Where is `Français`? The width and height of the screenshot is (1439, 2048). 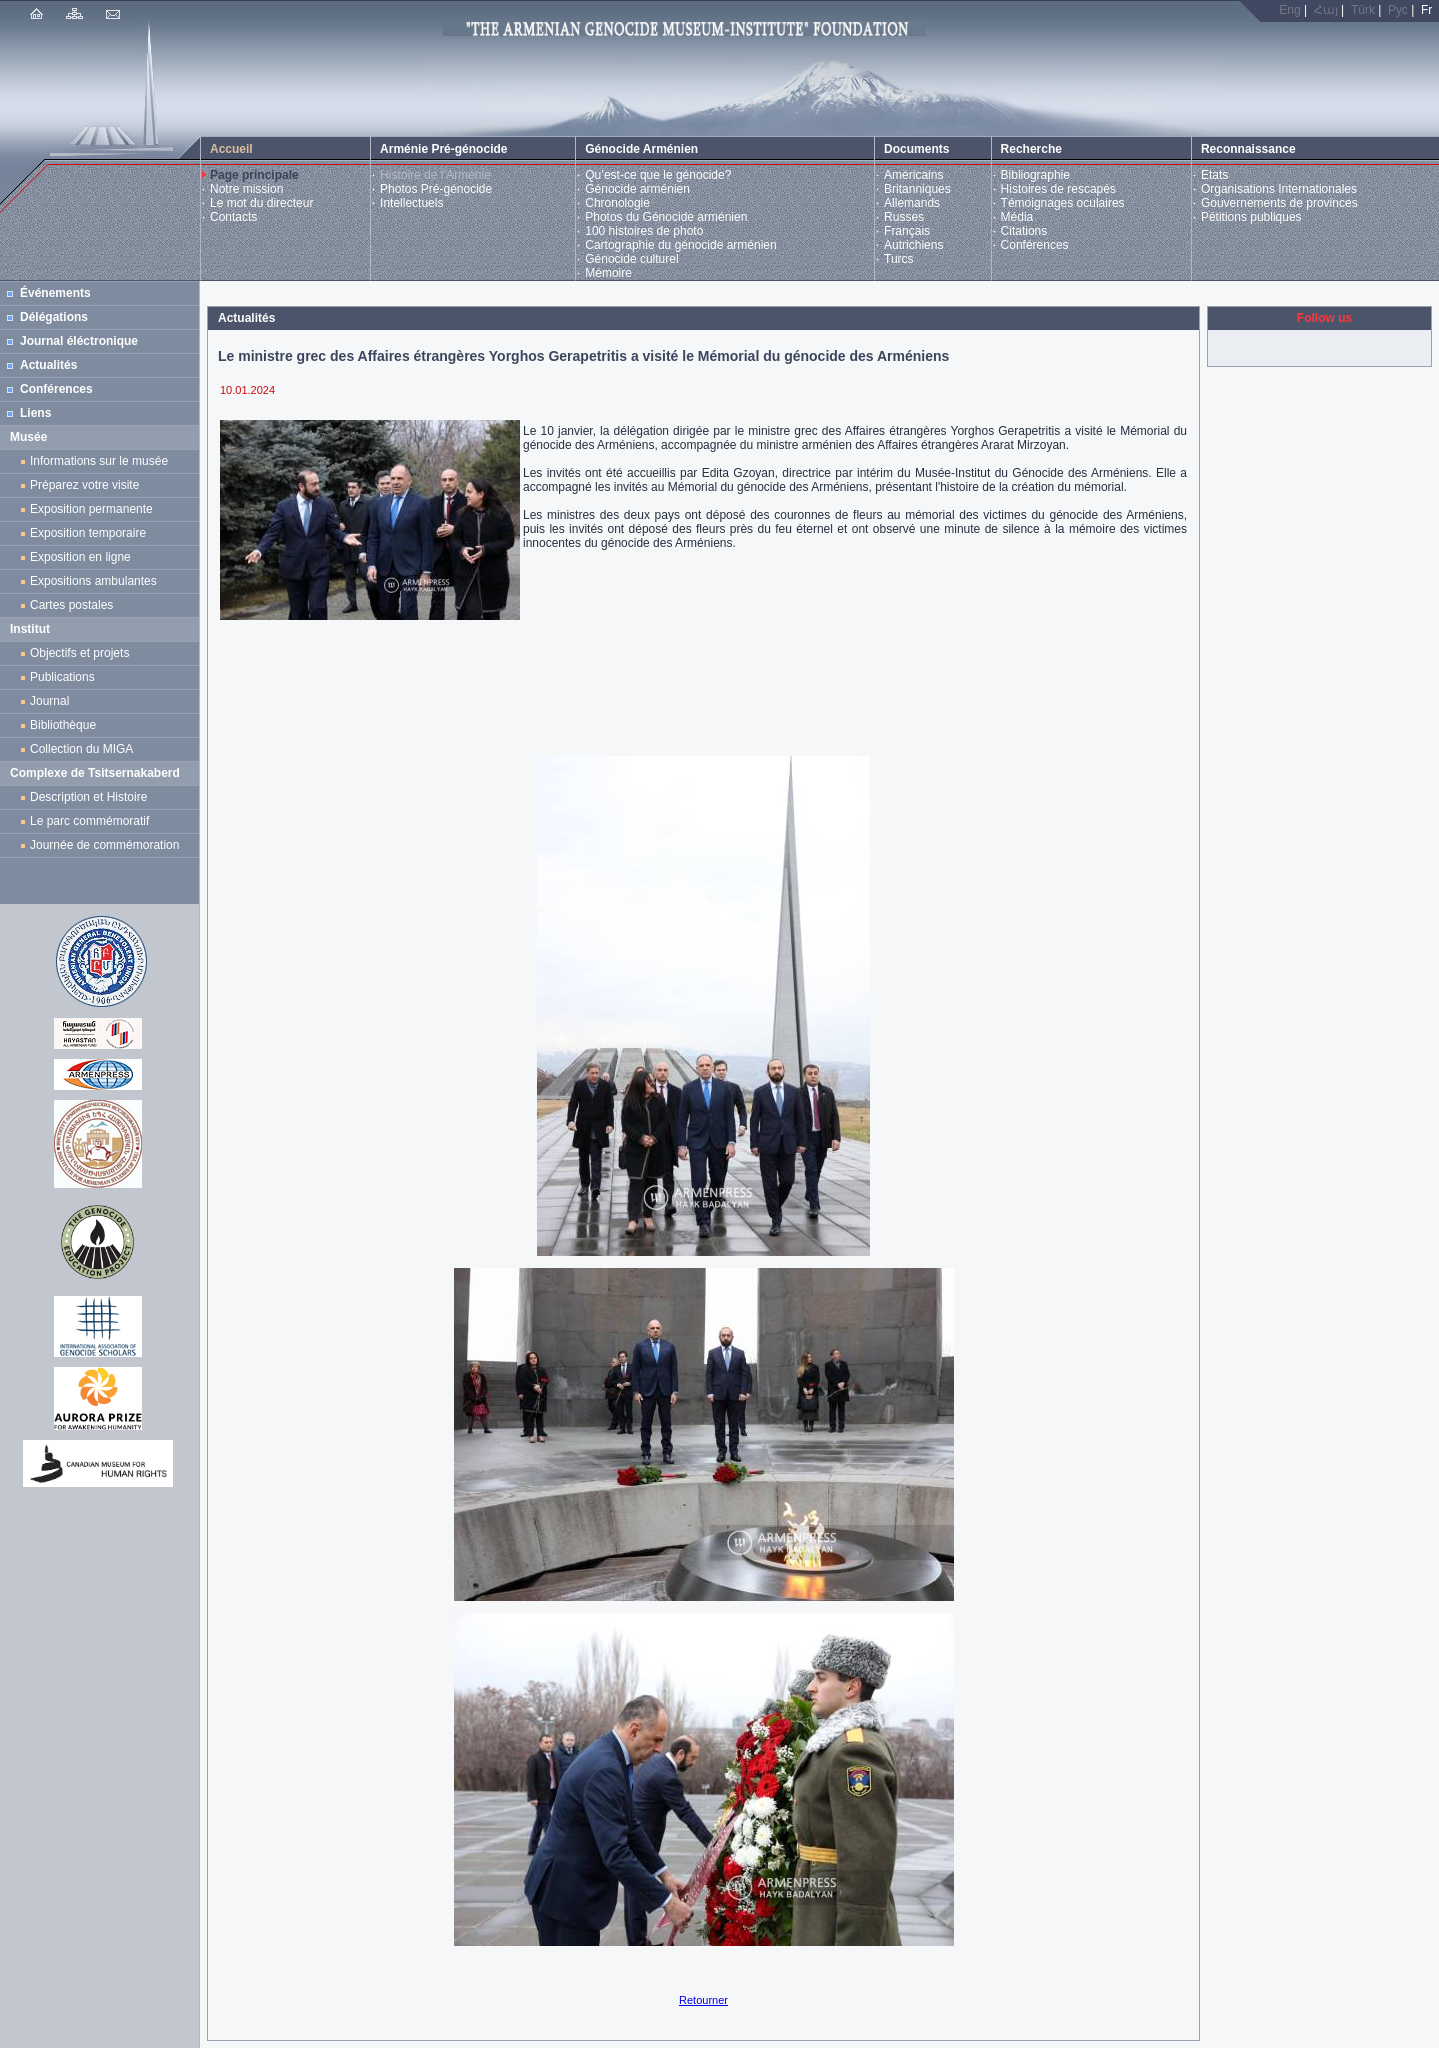 Français is located at coordinates (907, 231).